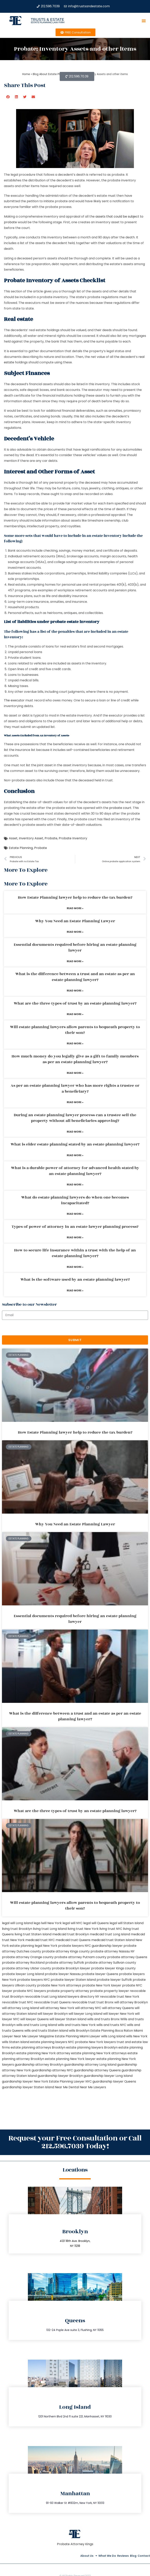 The image size is (150, 2576). Describe the element at coordinates (93, 2087) in the screenshot. I see `Near Me Lawyers` at that location.